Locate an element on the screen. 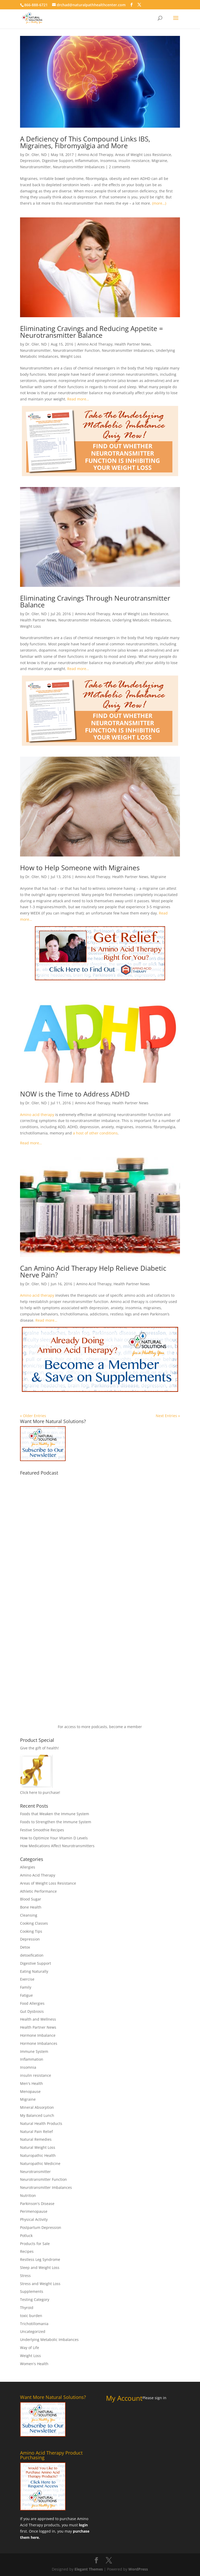 Image resolution: width=200 pixels, height=2576 pixels. Weight Loss is located at coordinates (70, 356).